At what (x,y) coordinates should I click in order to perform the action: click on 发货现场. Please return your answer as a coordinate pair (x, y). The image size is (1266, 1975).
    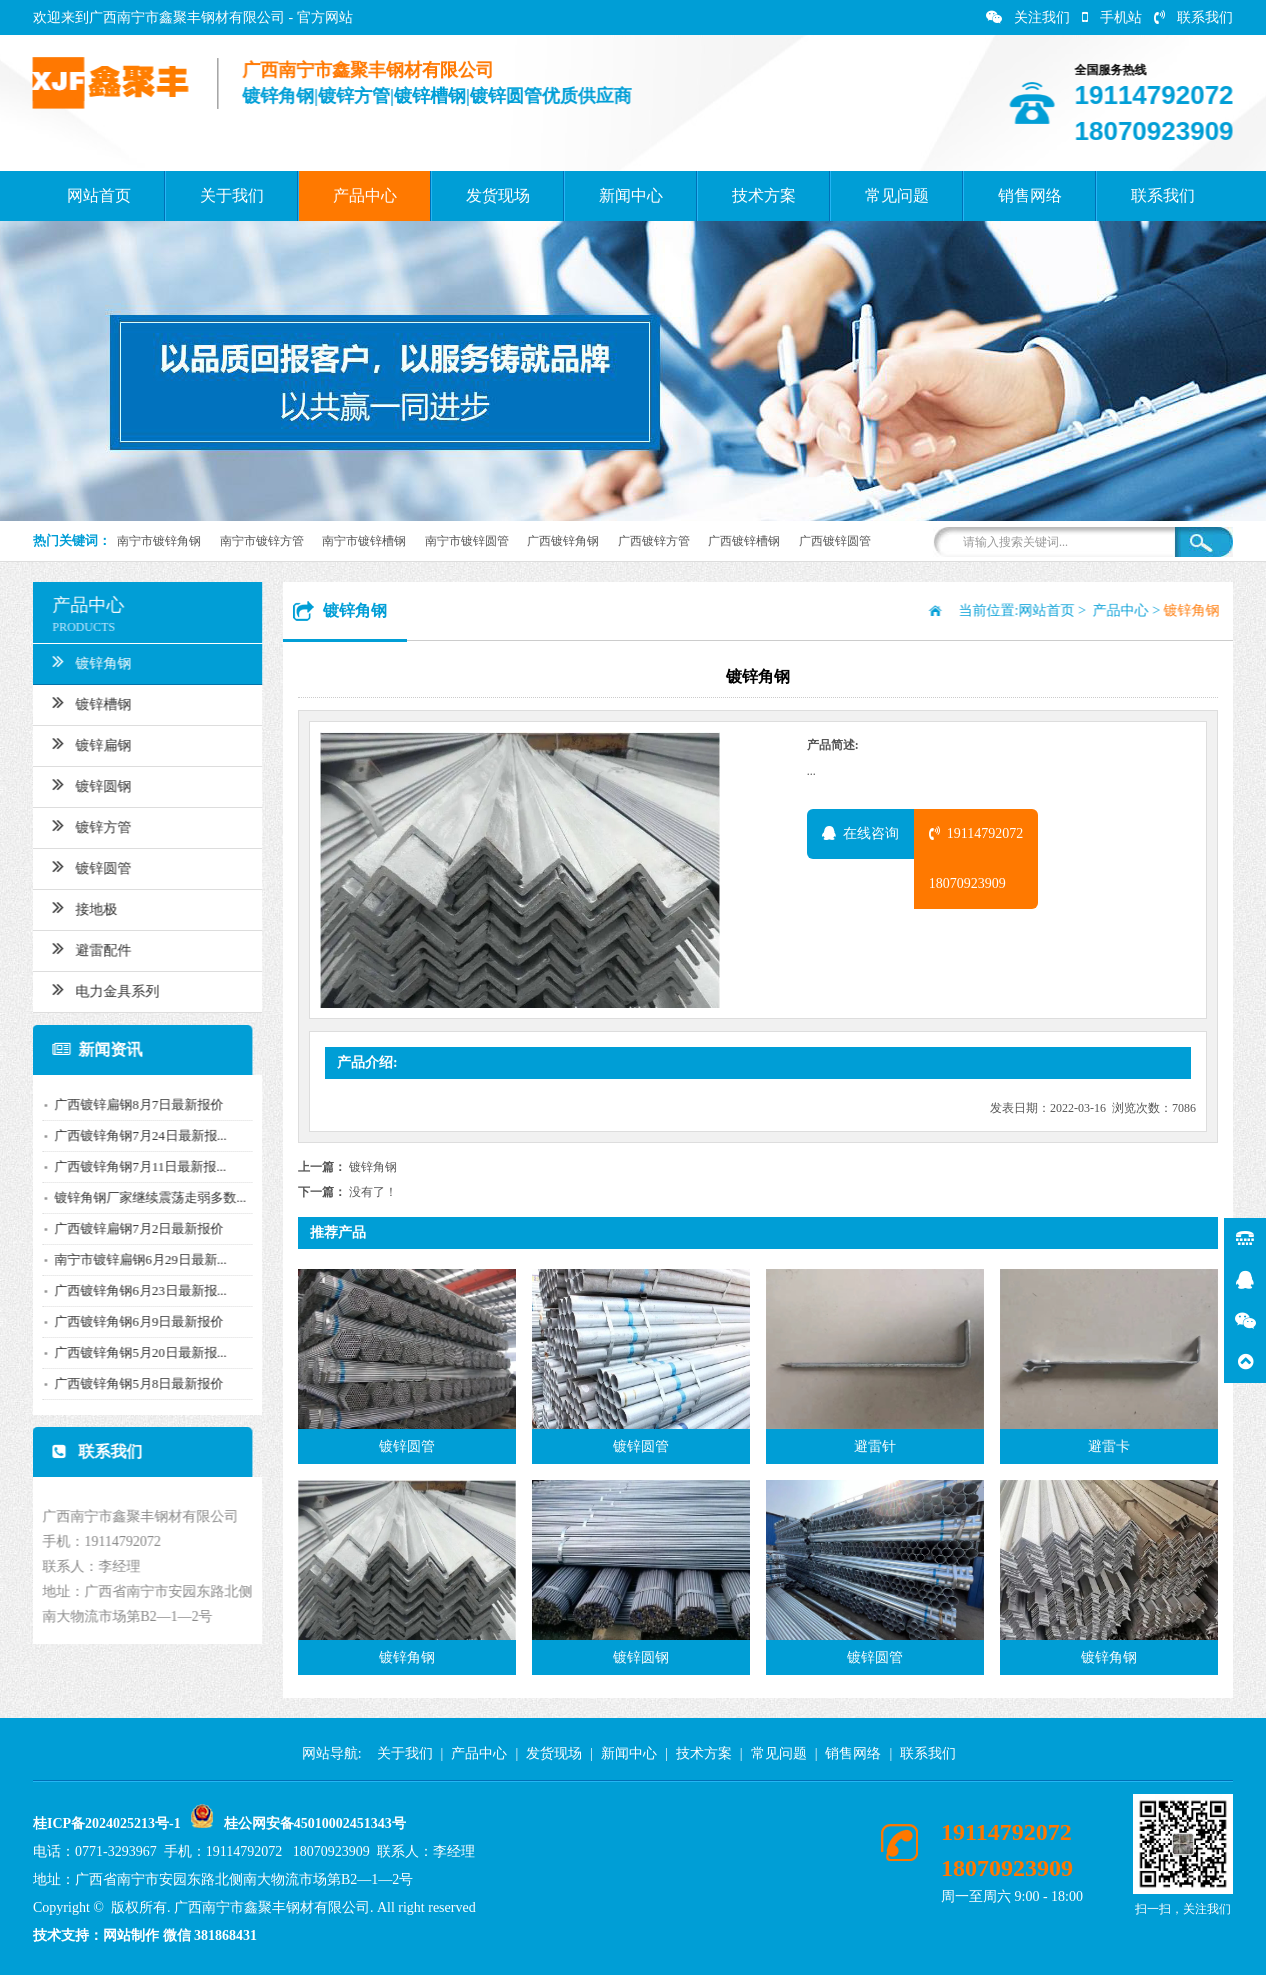
    Looking at the image, I should click on (498, 195).